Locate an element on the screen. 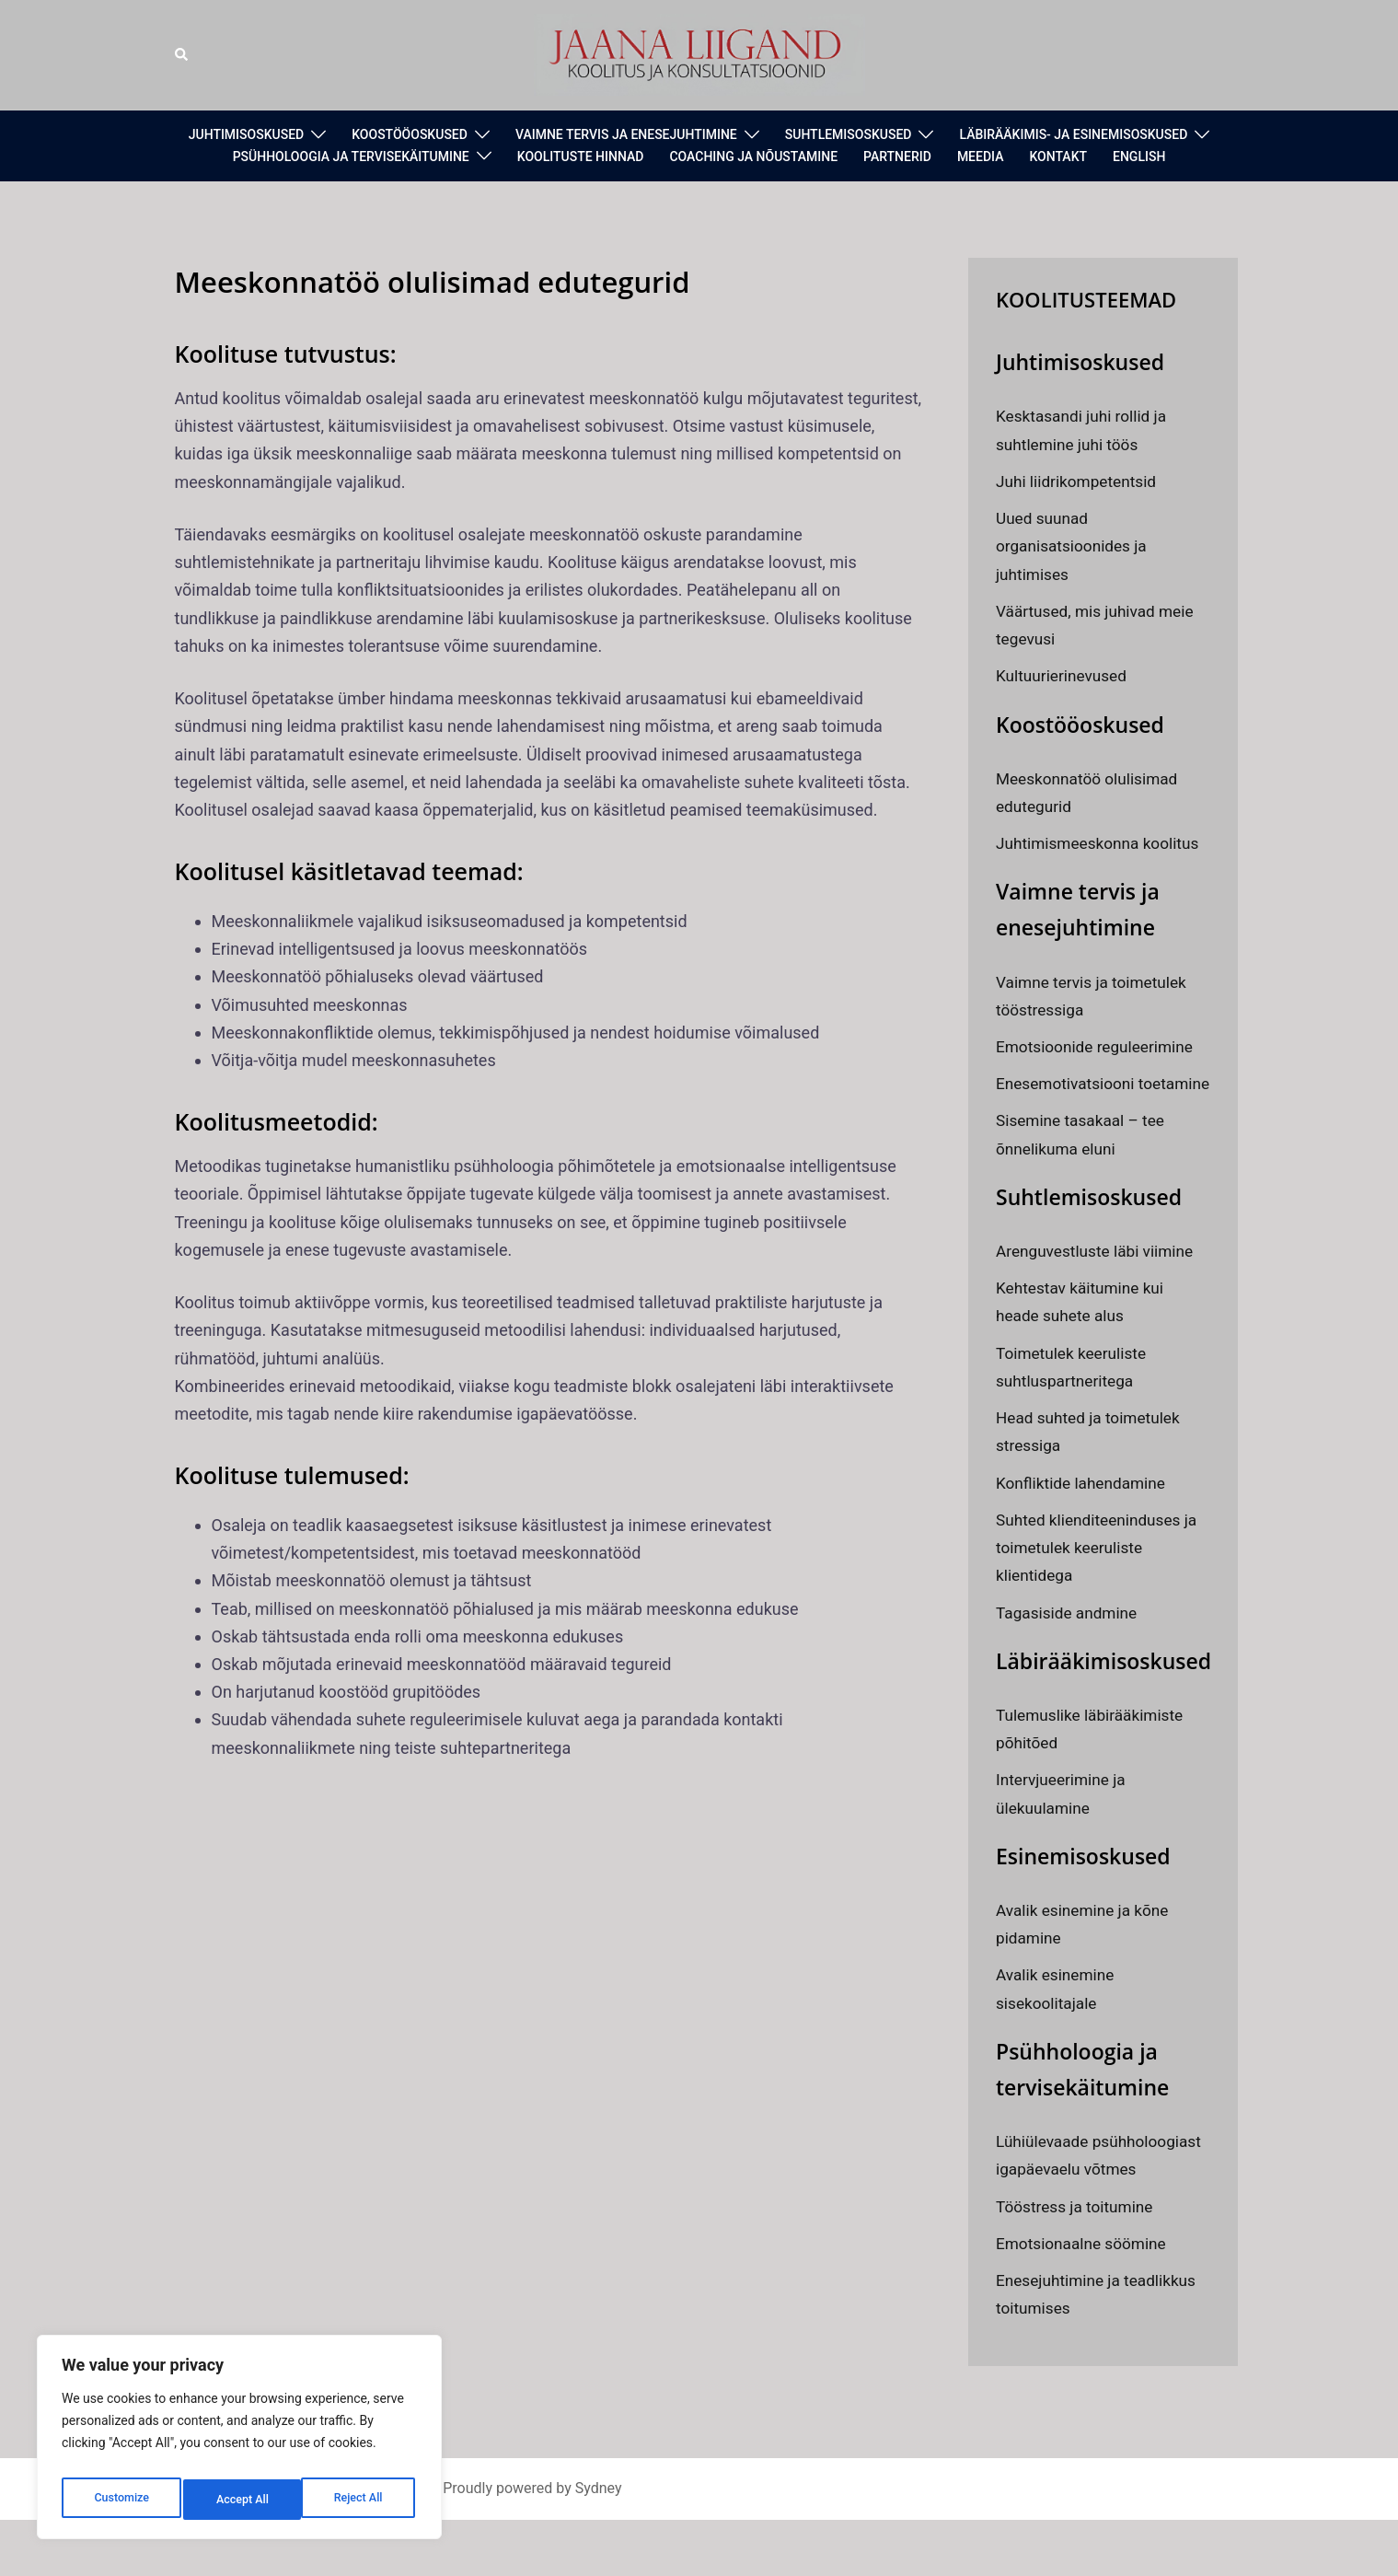  Tööstress ja toitumine is located at coordinates (1078, 2261).